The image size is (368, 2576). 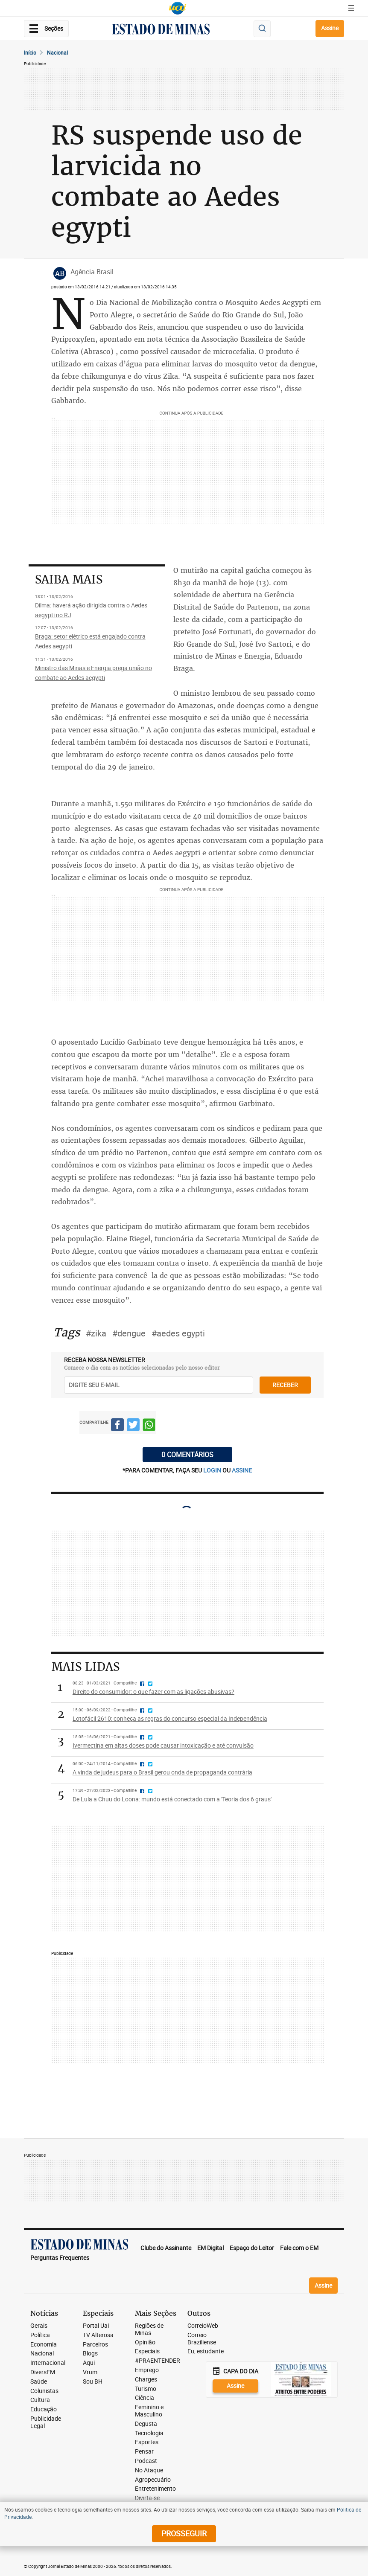 I want to click on Blogs, so click(x=90, y=2353).